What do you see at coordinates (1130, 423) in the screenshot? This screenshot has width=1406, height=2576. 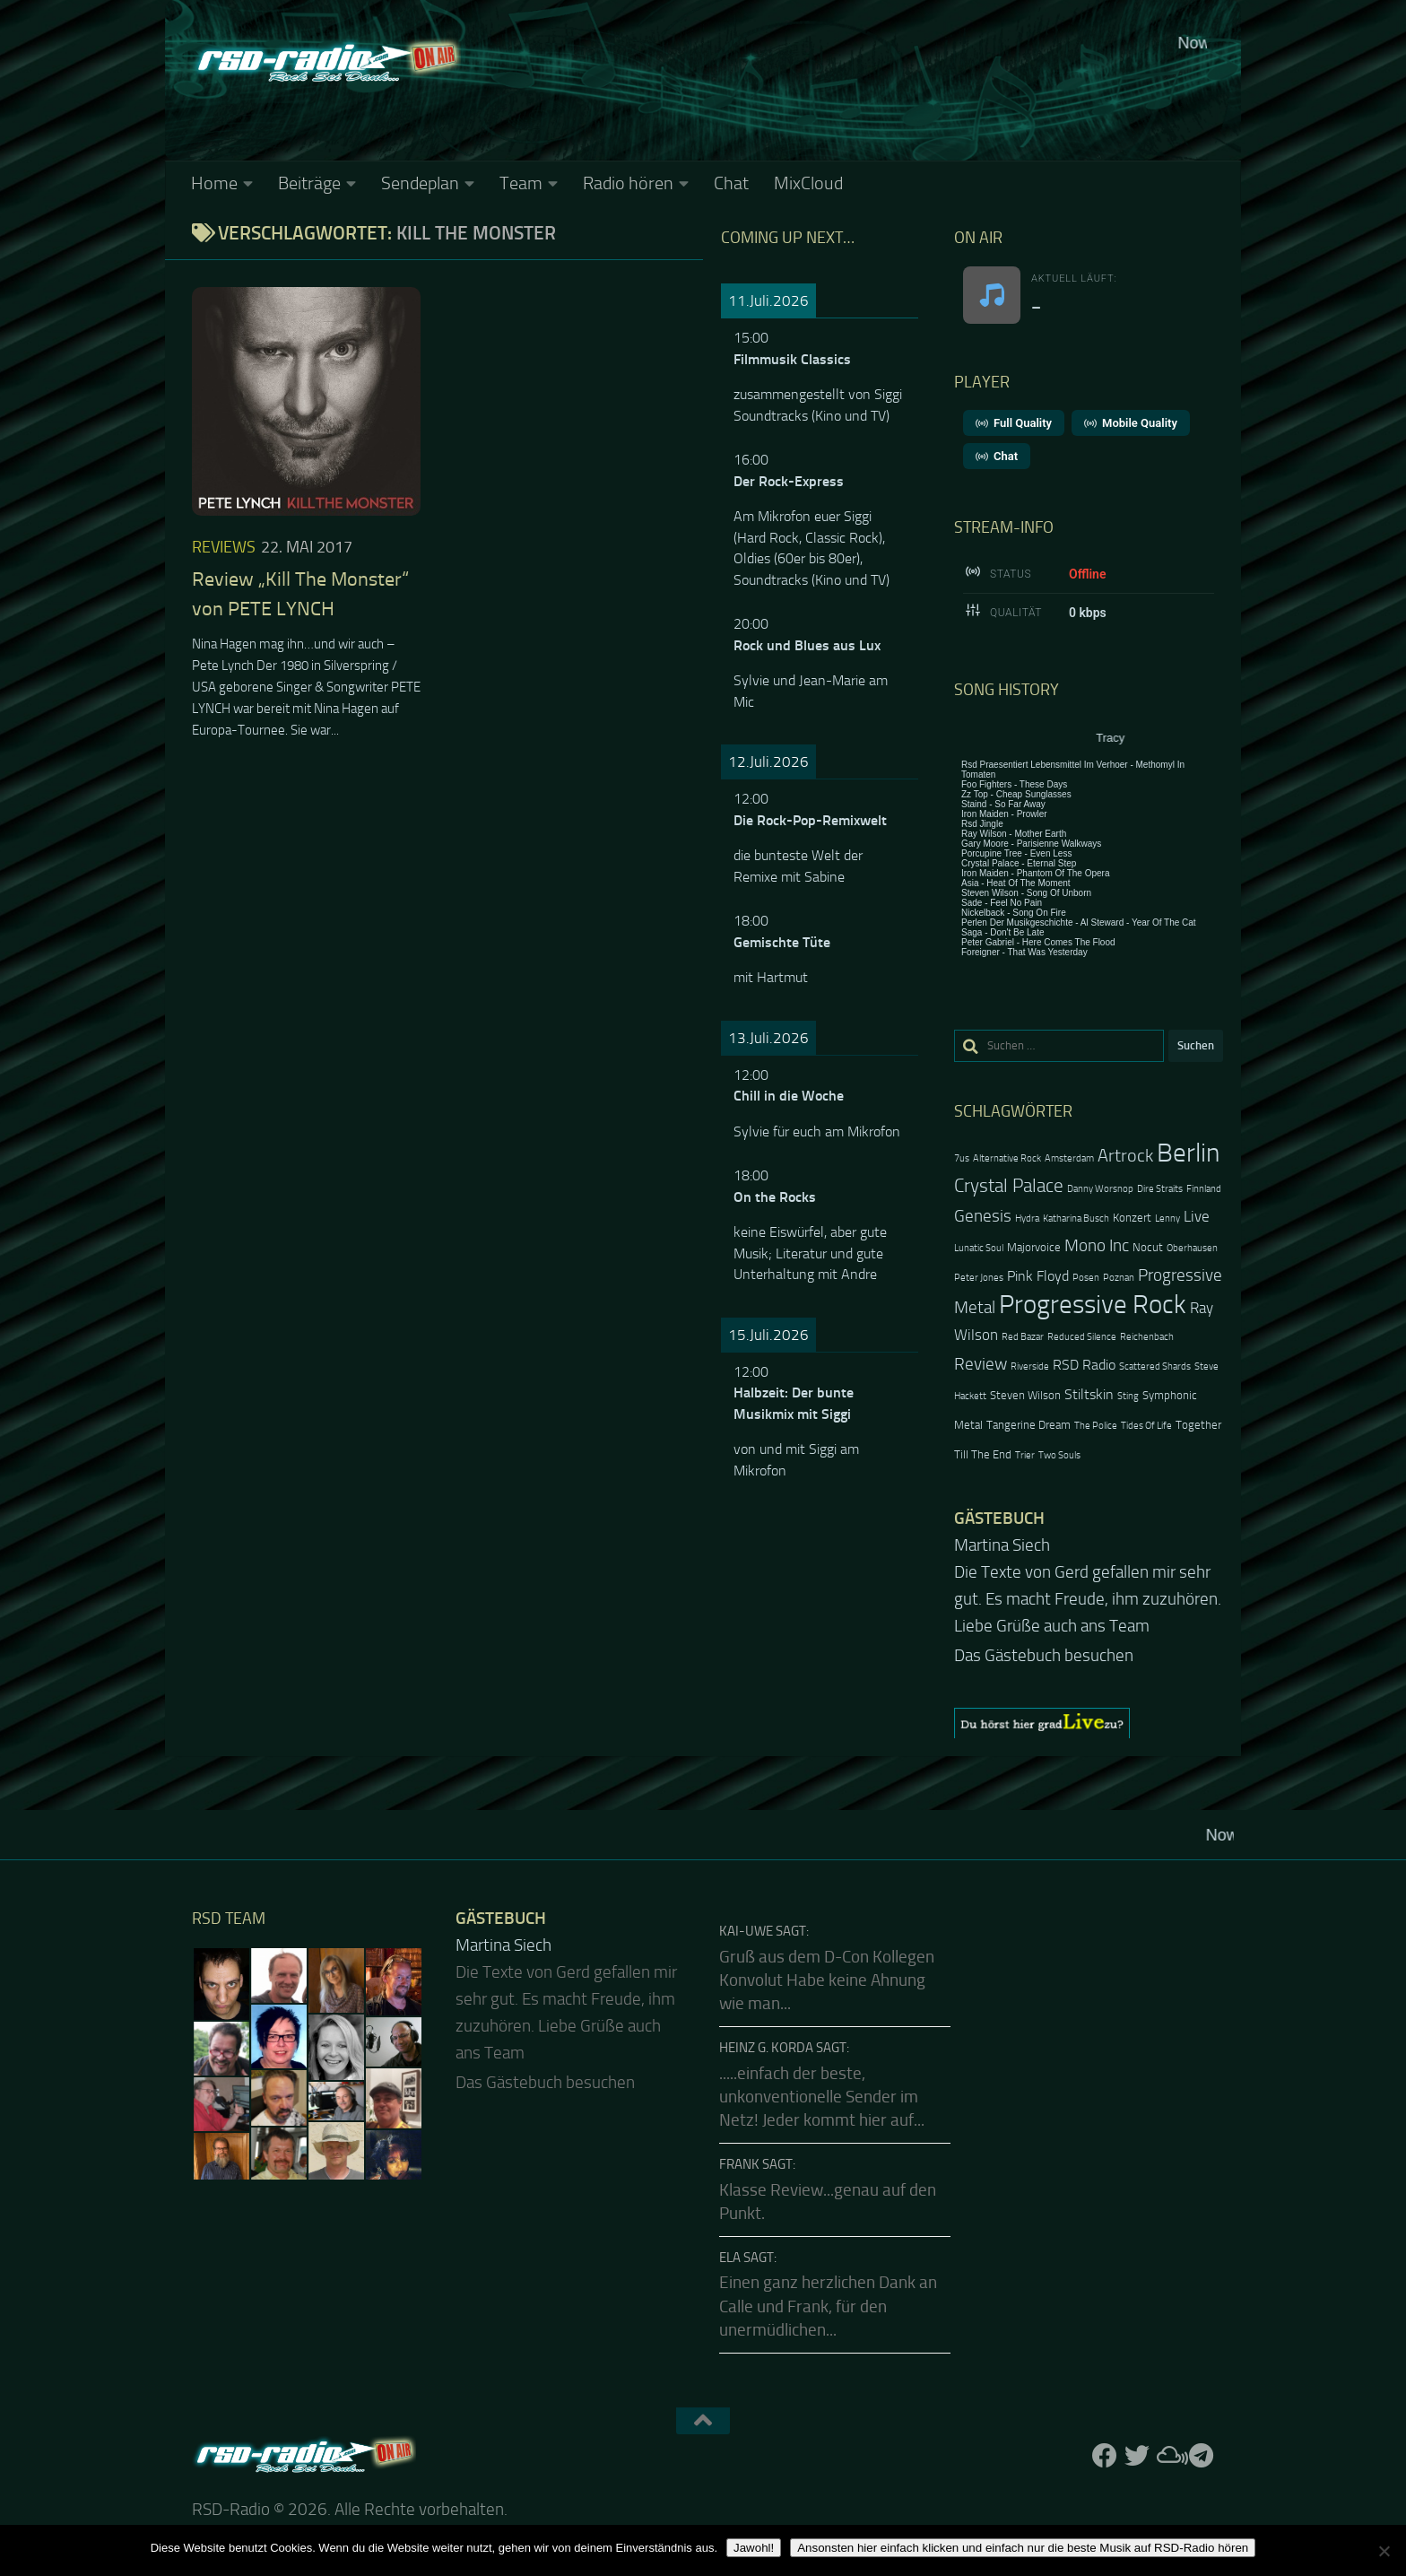 I see `Mobile Quality` at bounding box center [1130, 423].